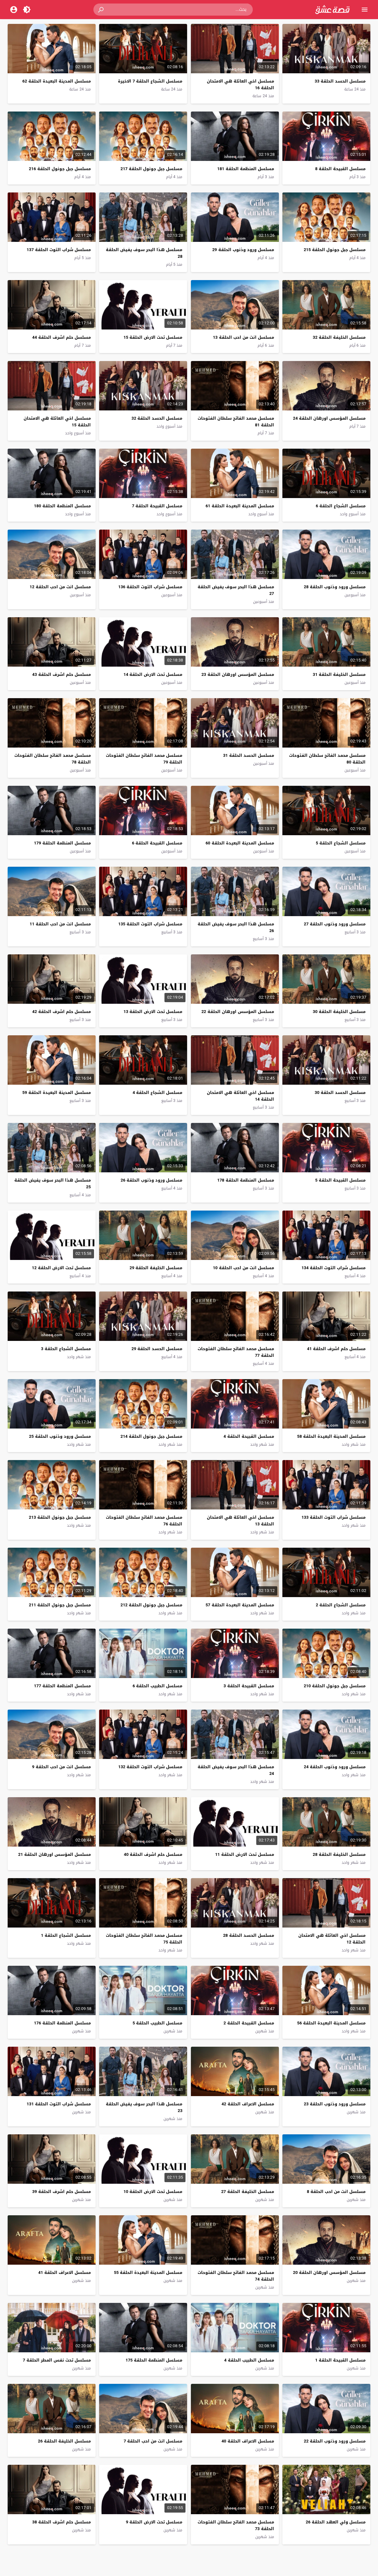  Describe the element at coordinates (334, 1517) in the screenshot. I see `مسلسل شراب التوت الحلقة 133` at that location.